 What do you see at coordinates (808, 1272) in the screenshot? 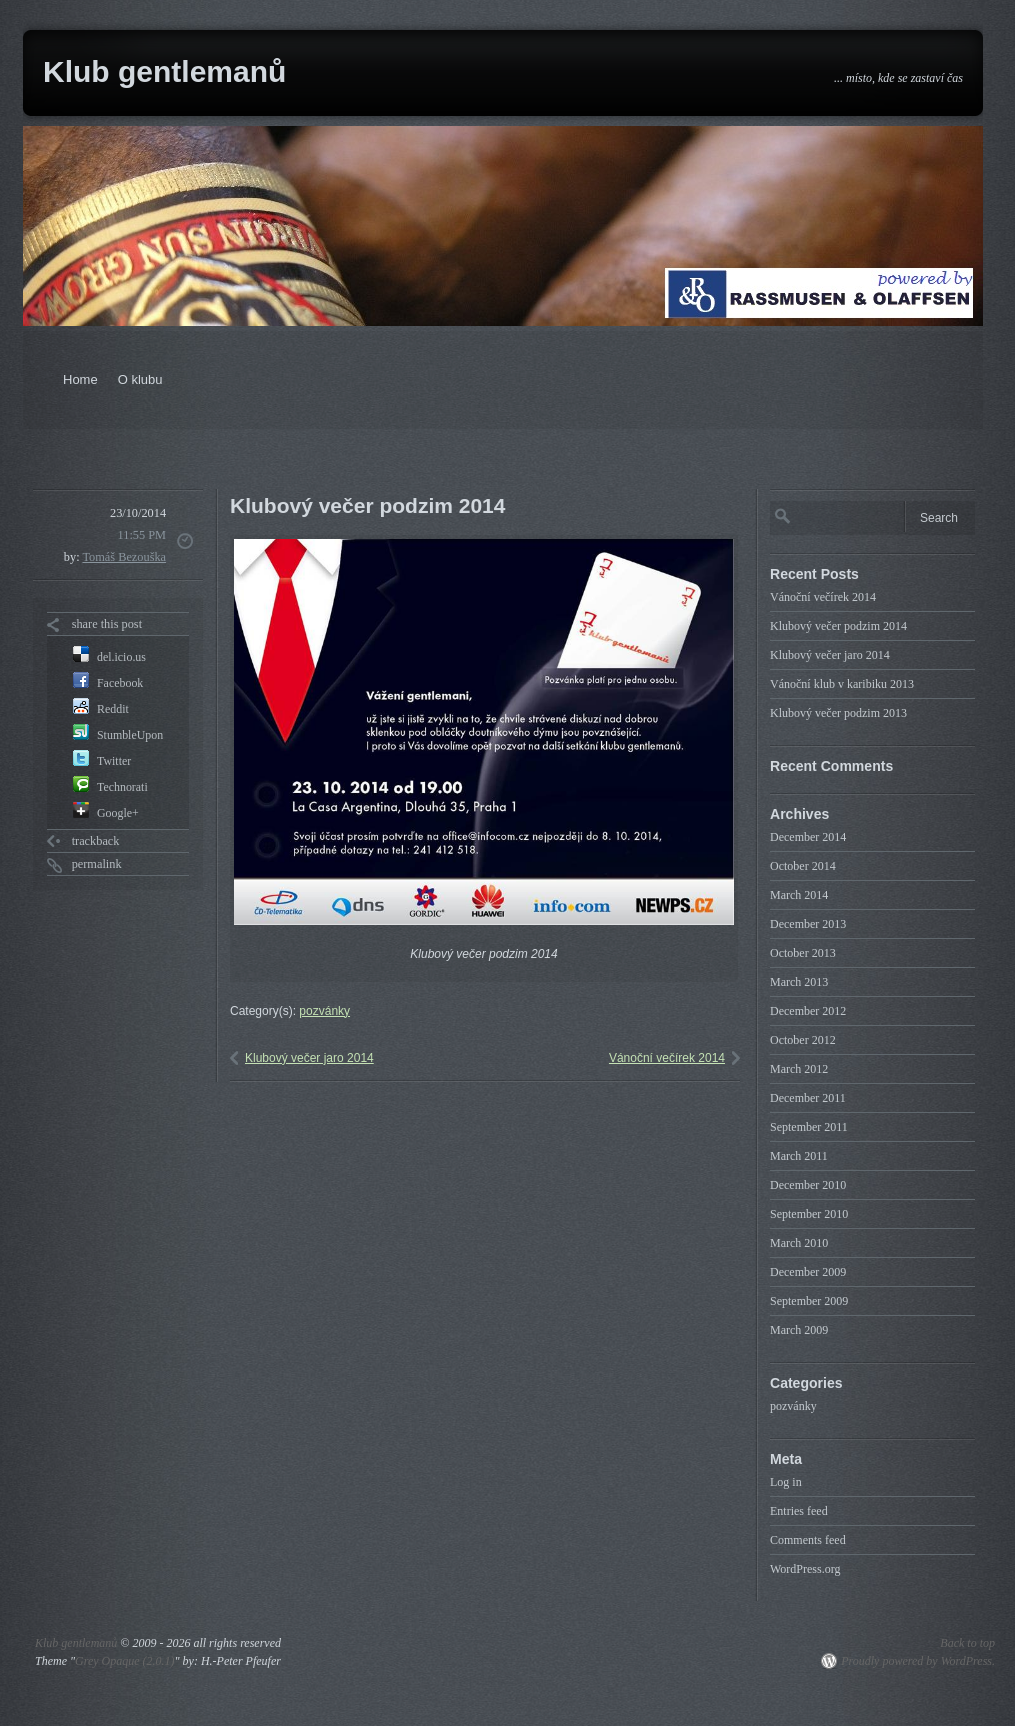
I see `December 2009` at bounding box center [808, 1272].